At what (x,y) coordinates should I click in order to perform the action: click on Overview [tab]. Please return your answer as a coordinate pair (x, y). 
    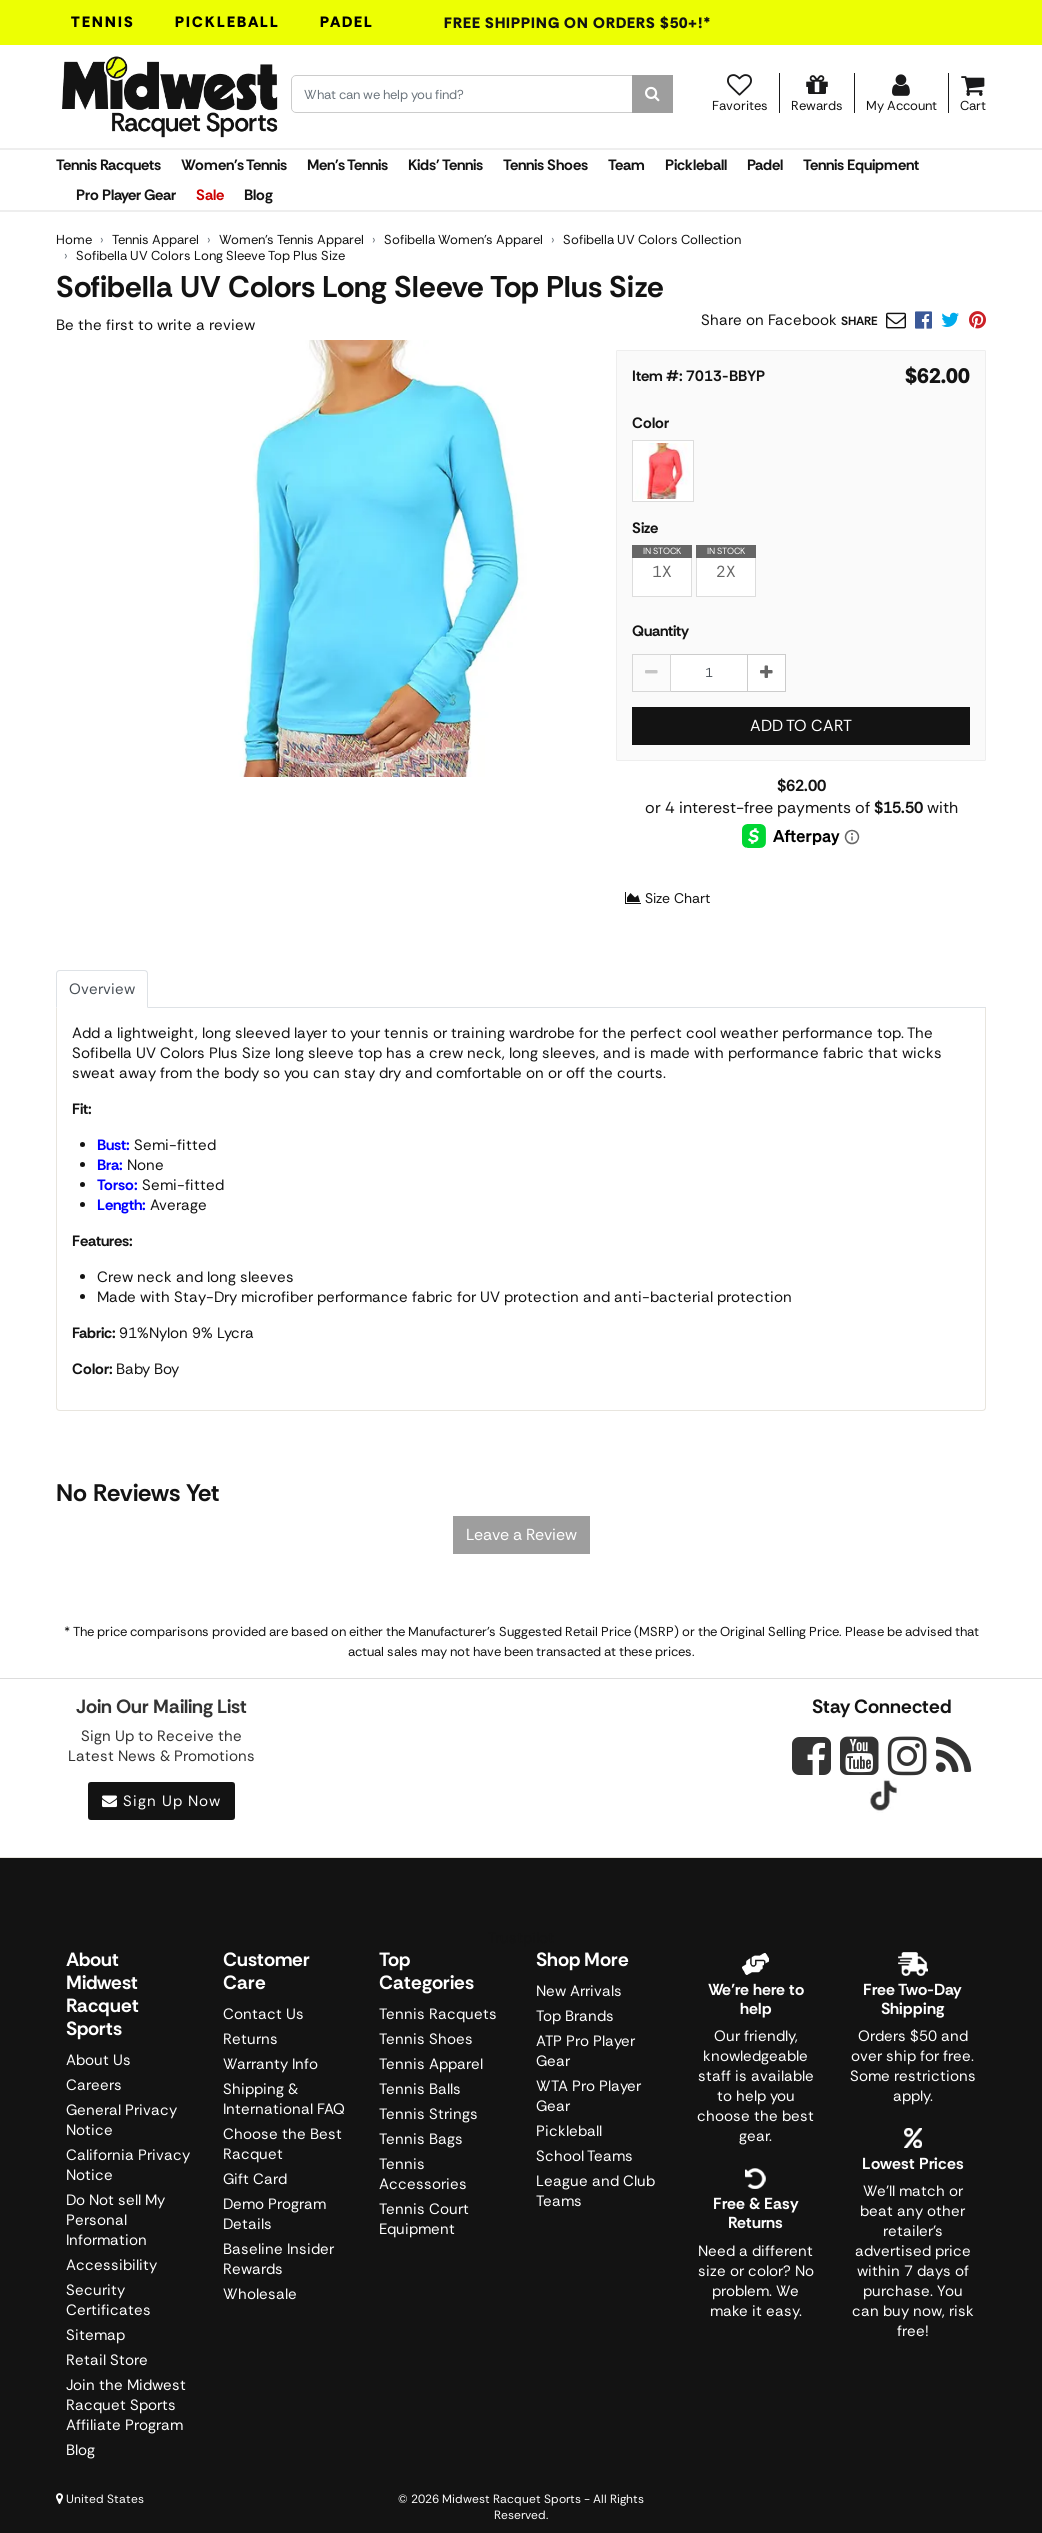
    Looking at the image, I should click on (102, 989).